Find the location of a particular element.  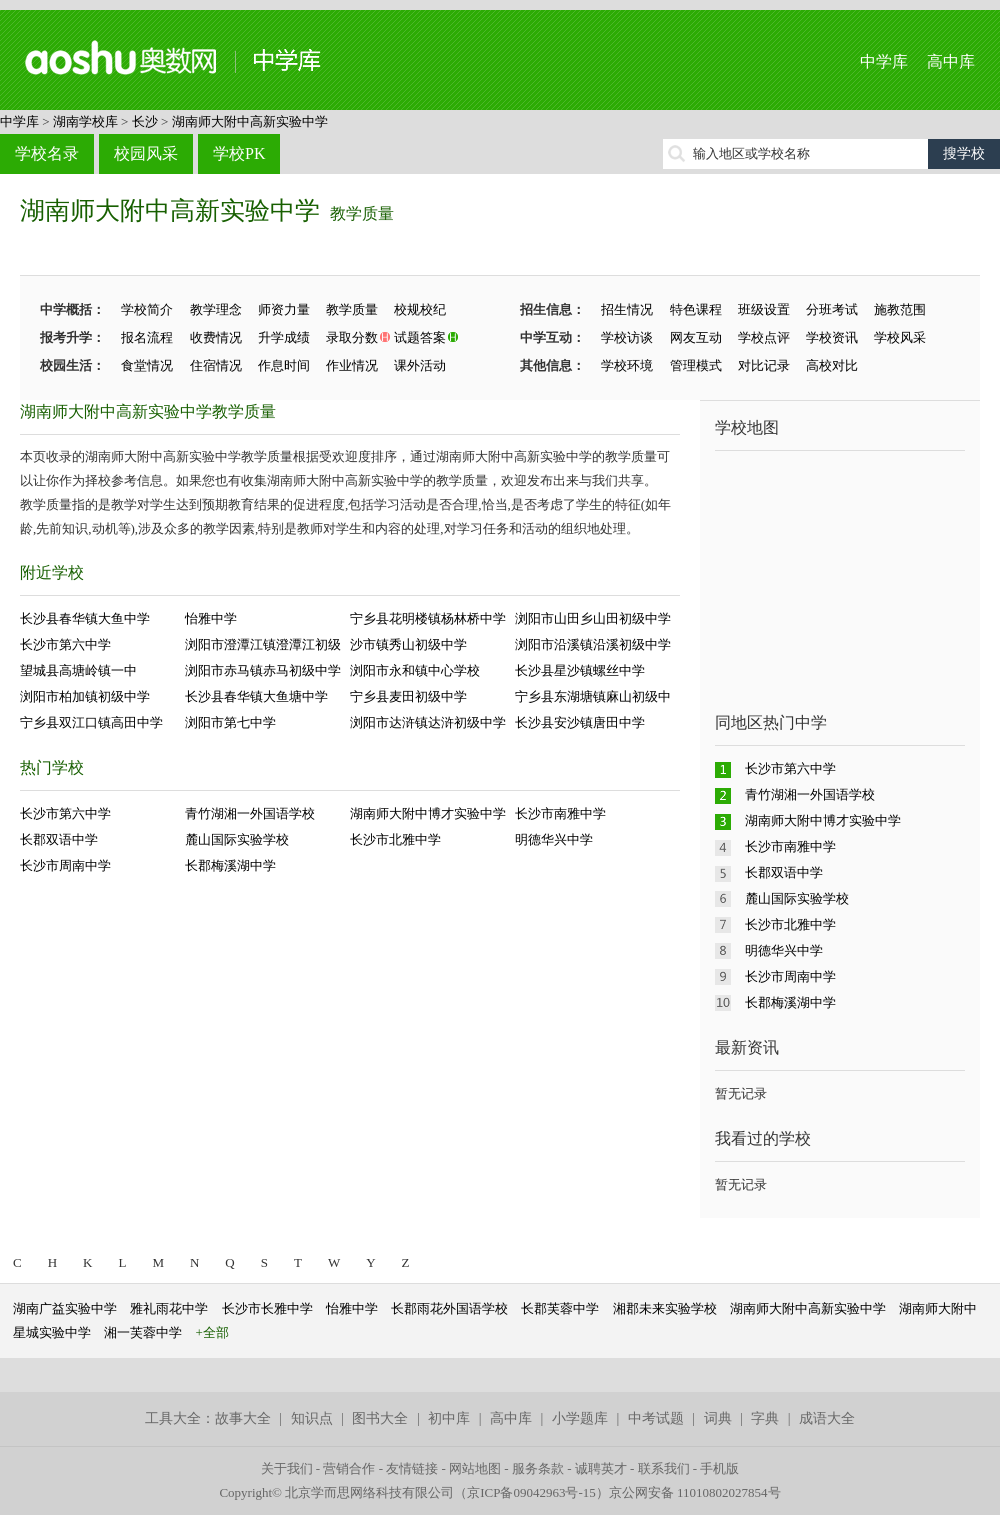

麓山国际实验学校 is located at coordinates (237, 839).